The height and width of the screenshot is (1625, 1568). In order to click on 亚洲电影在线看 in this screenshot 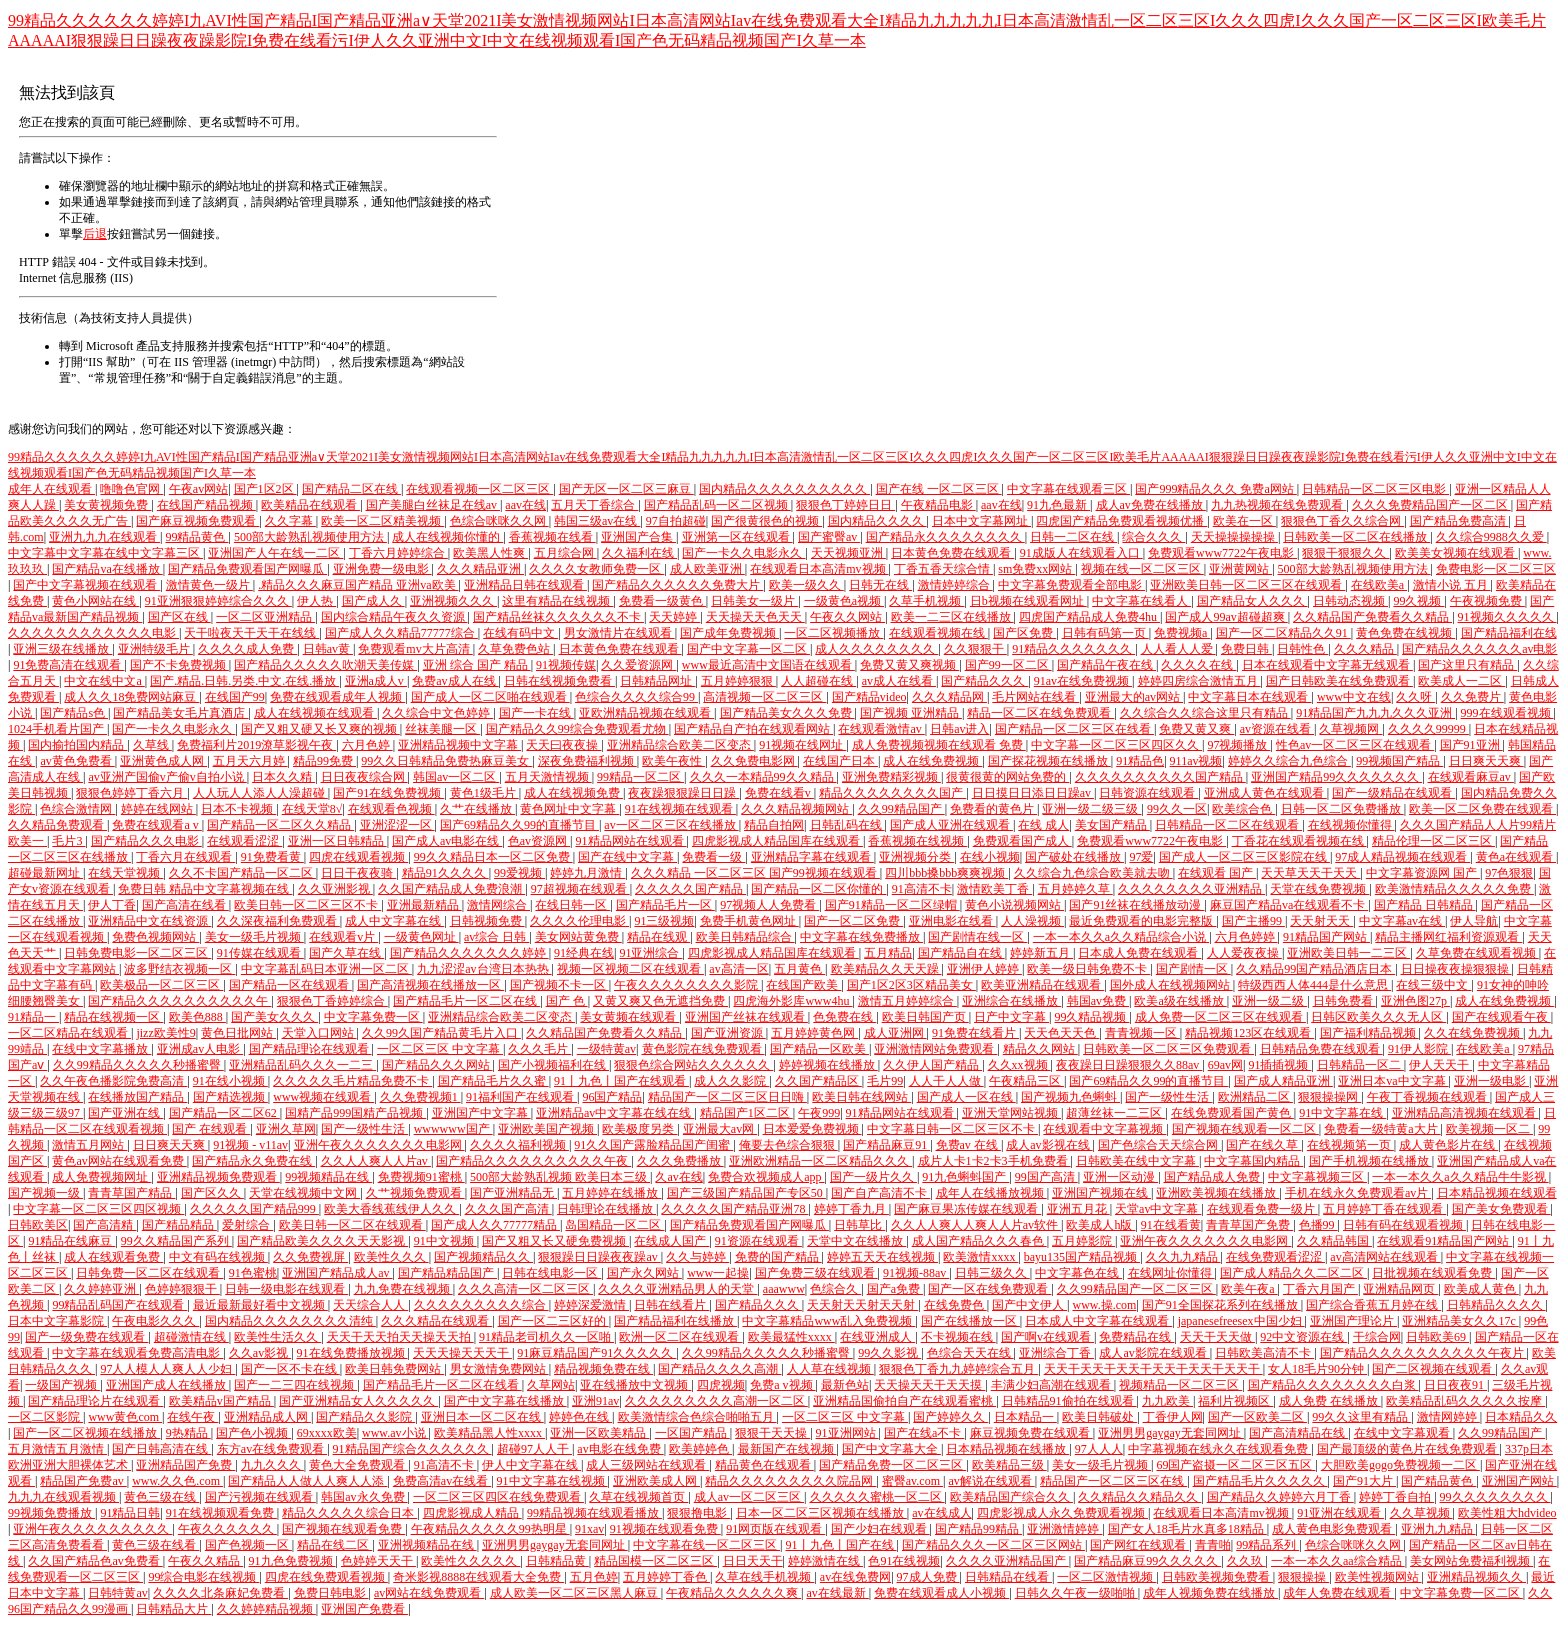, I will do `click(952, 921)`.